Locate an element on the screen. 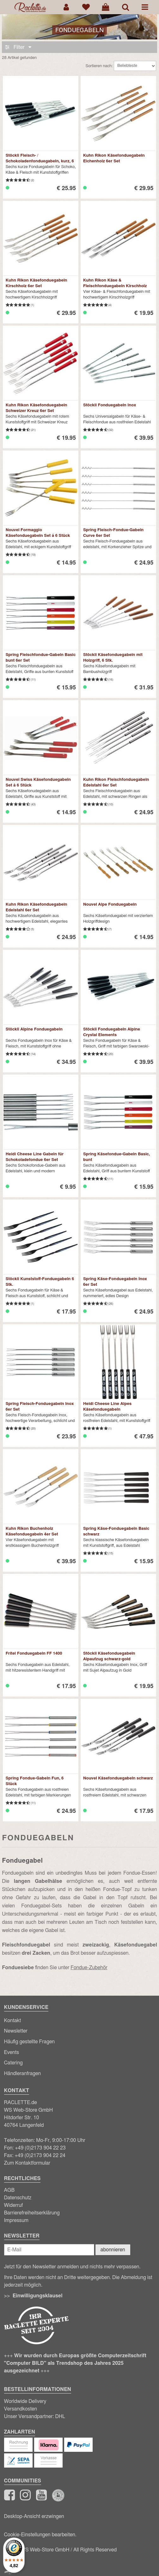  Barrierefreiheitserklärung is located at coordinates (32, 2212).